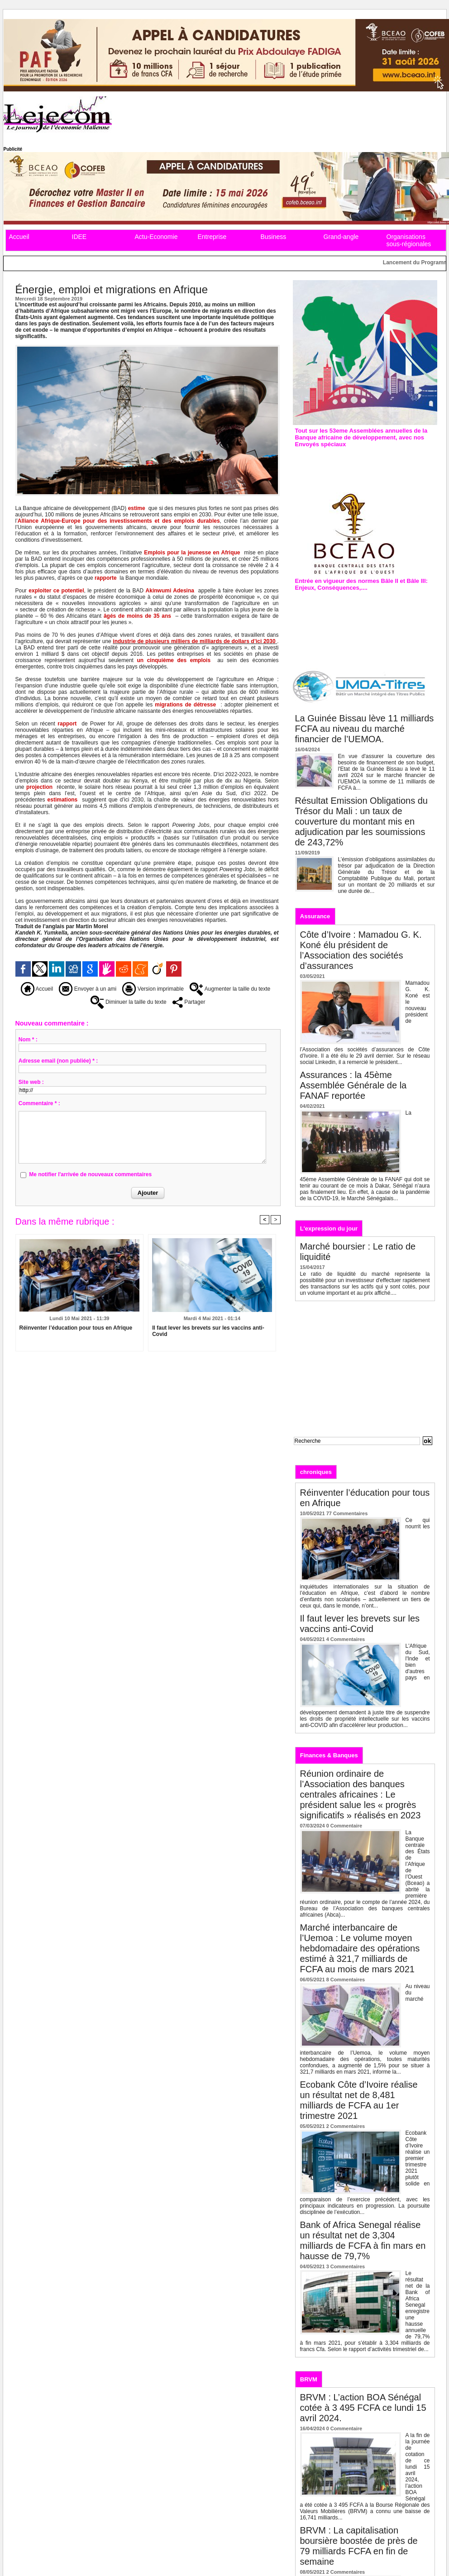  What do you see at coordinates (353, 1085) in the screenshot?
I see `Assurances : la 45ème Assemblée Générale de la FANAF reportée` at bounding box center [353, 1085].